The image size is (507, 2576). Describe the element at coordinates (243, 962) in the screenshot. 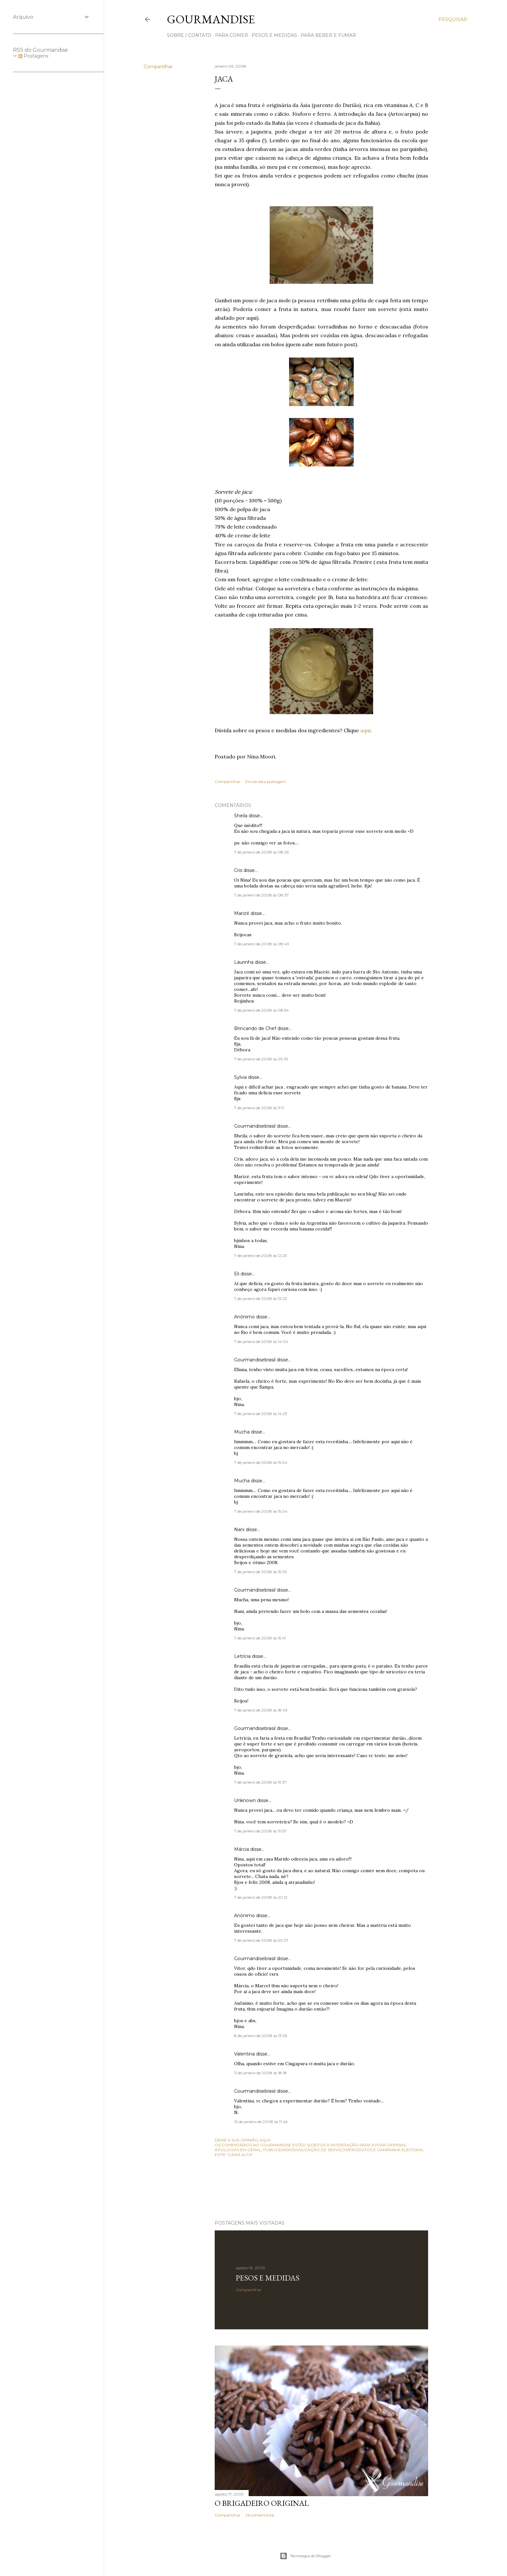

I see `Laurinha` at that location.